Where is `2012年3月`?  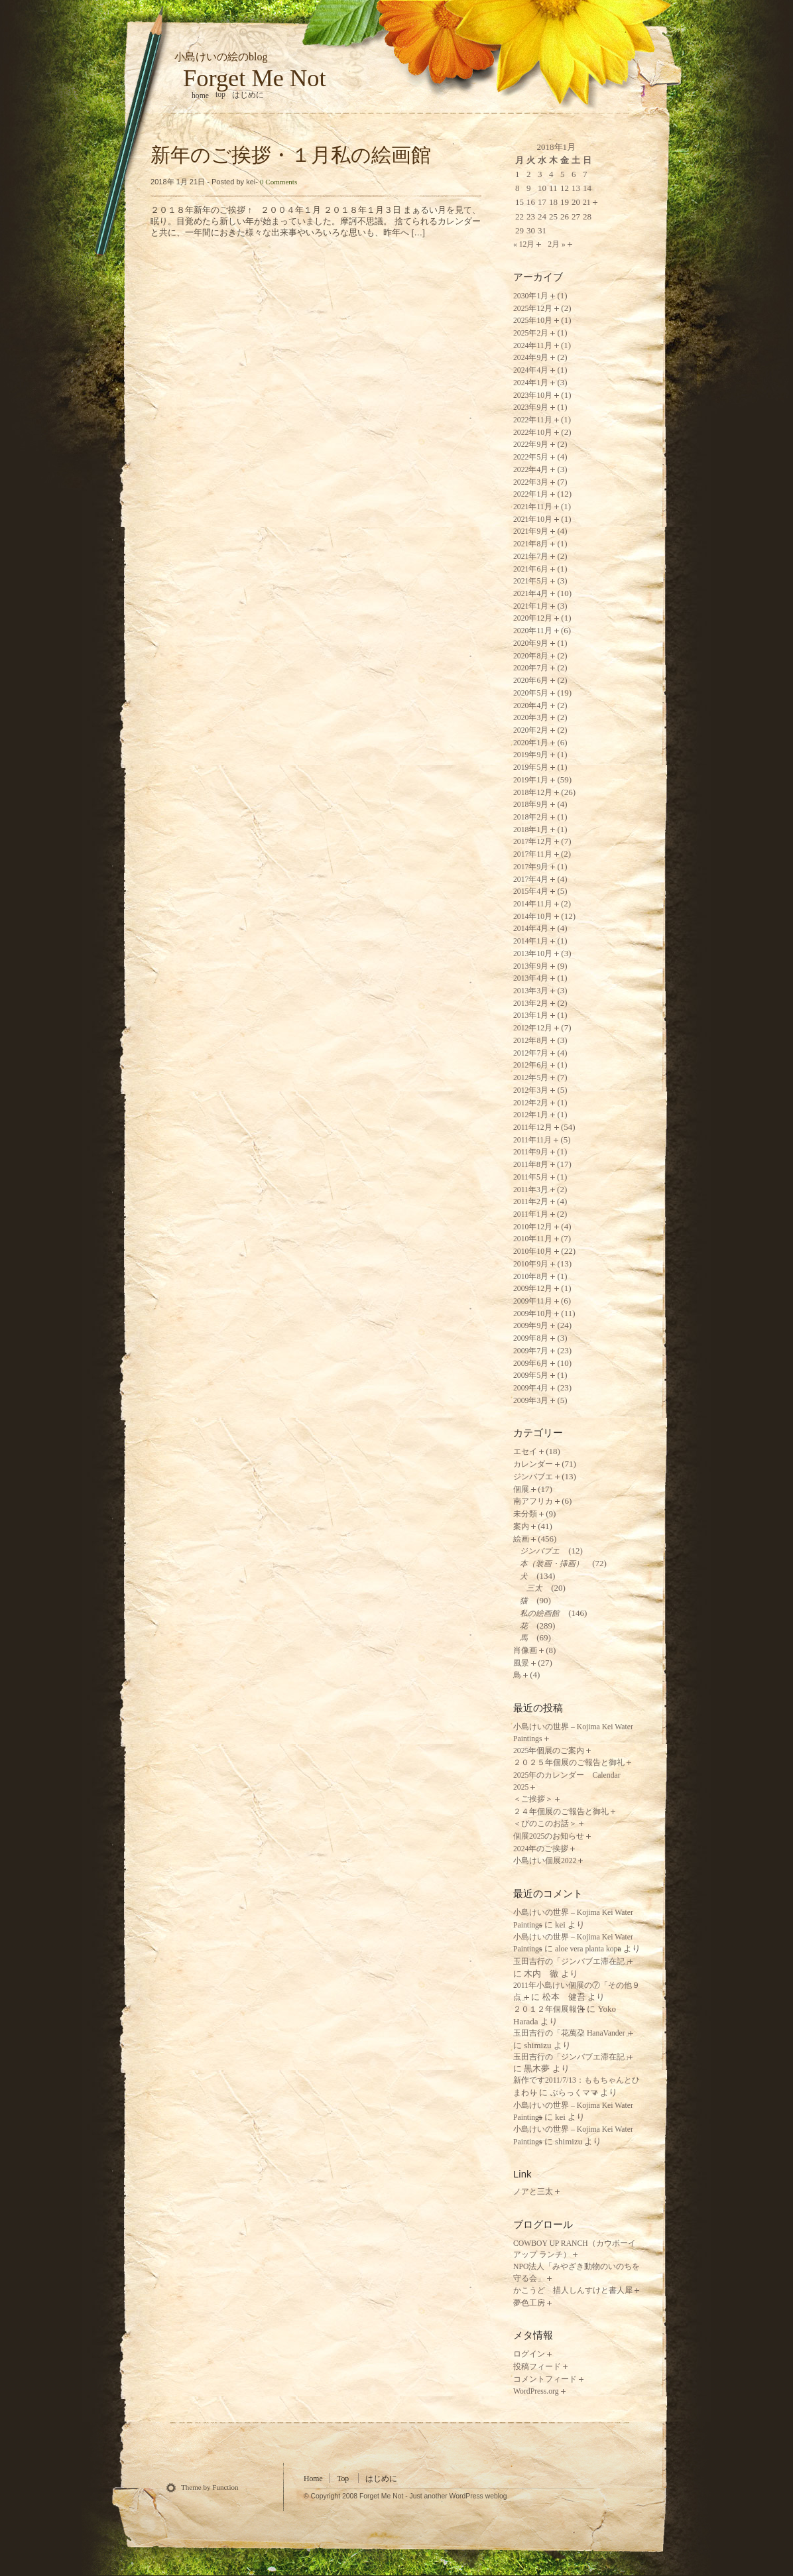
2012年3月 is located at coordinates (530, 1090).